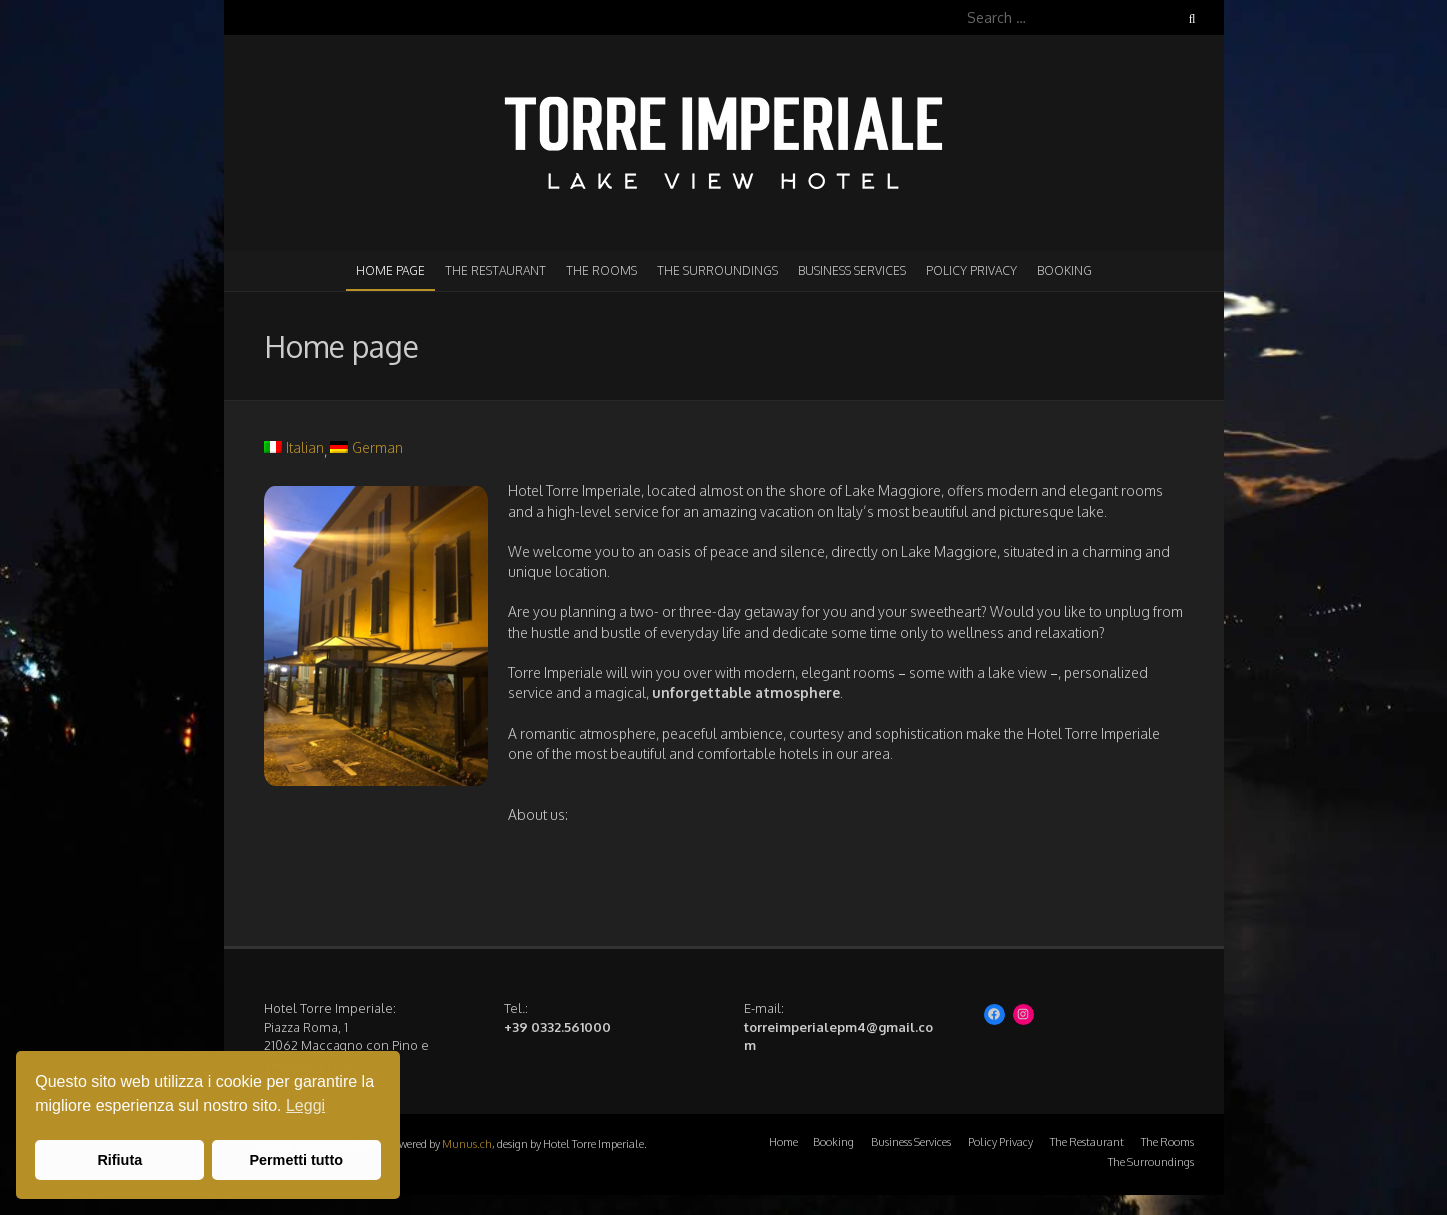 This screenshot has width=1447, height=1215. I want to click on Home page, so click(390, 270).